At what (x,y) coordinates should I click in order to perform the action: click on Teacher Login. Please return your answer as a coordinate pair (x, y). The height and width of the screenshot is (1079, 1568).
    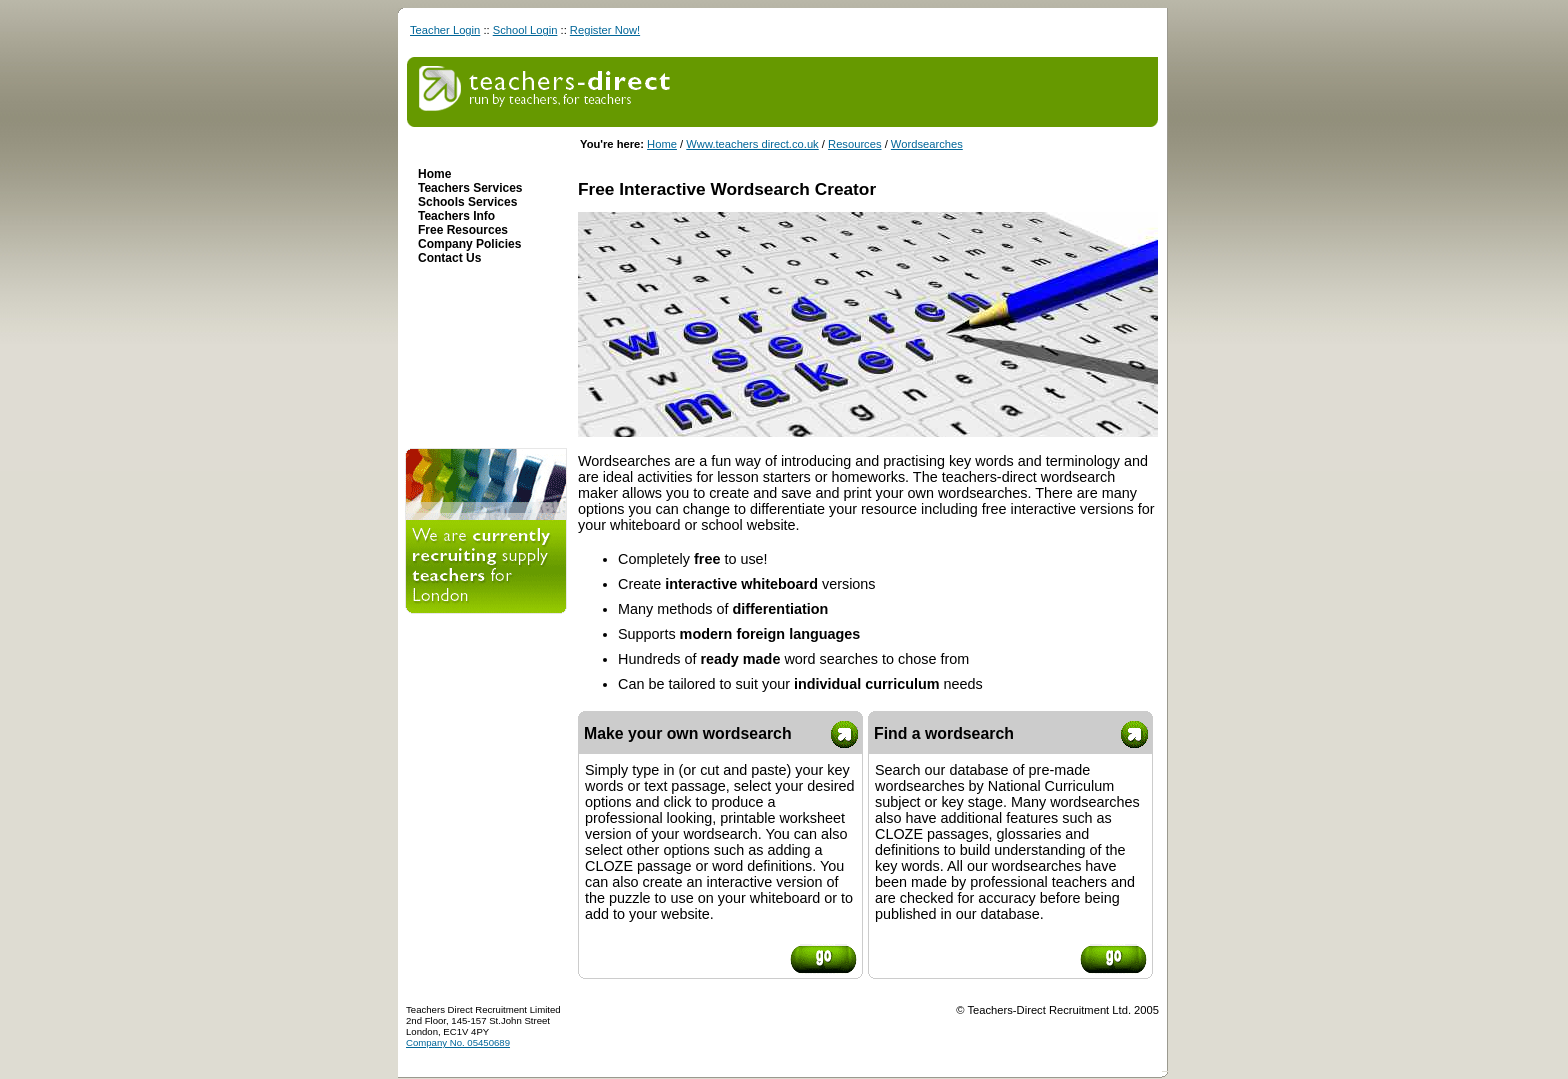
    Looking at the image, I should click on (445, 30).